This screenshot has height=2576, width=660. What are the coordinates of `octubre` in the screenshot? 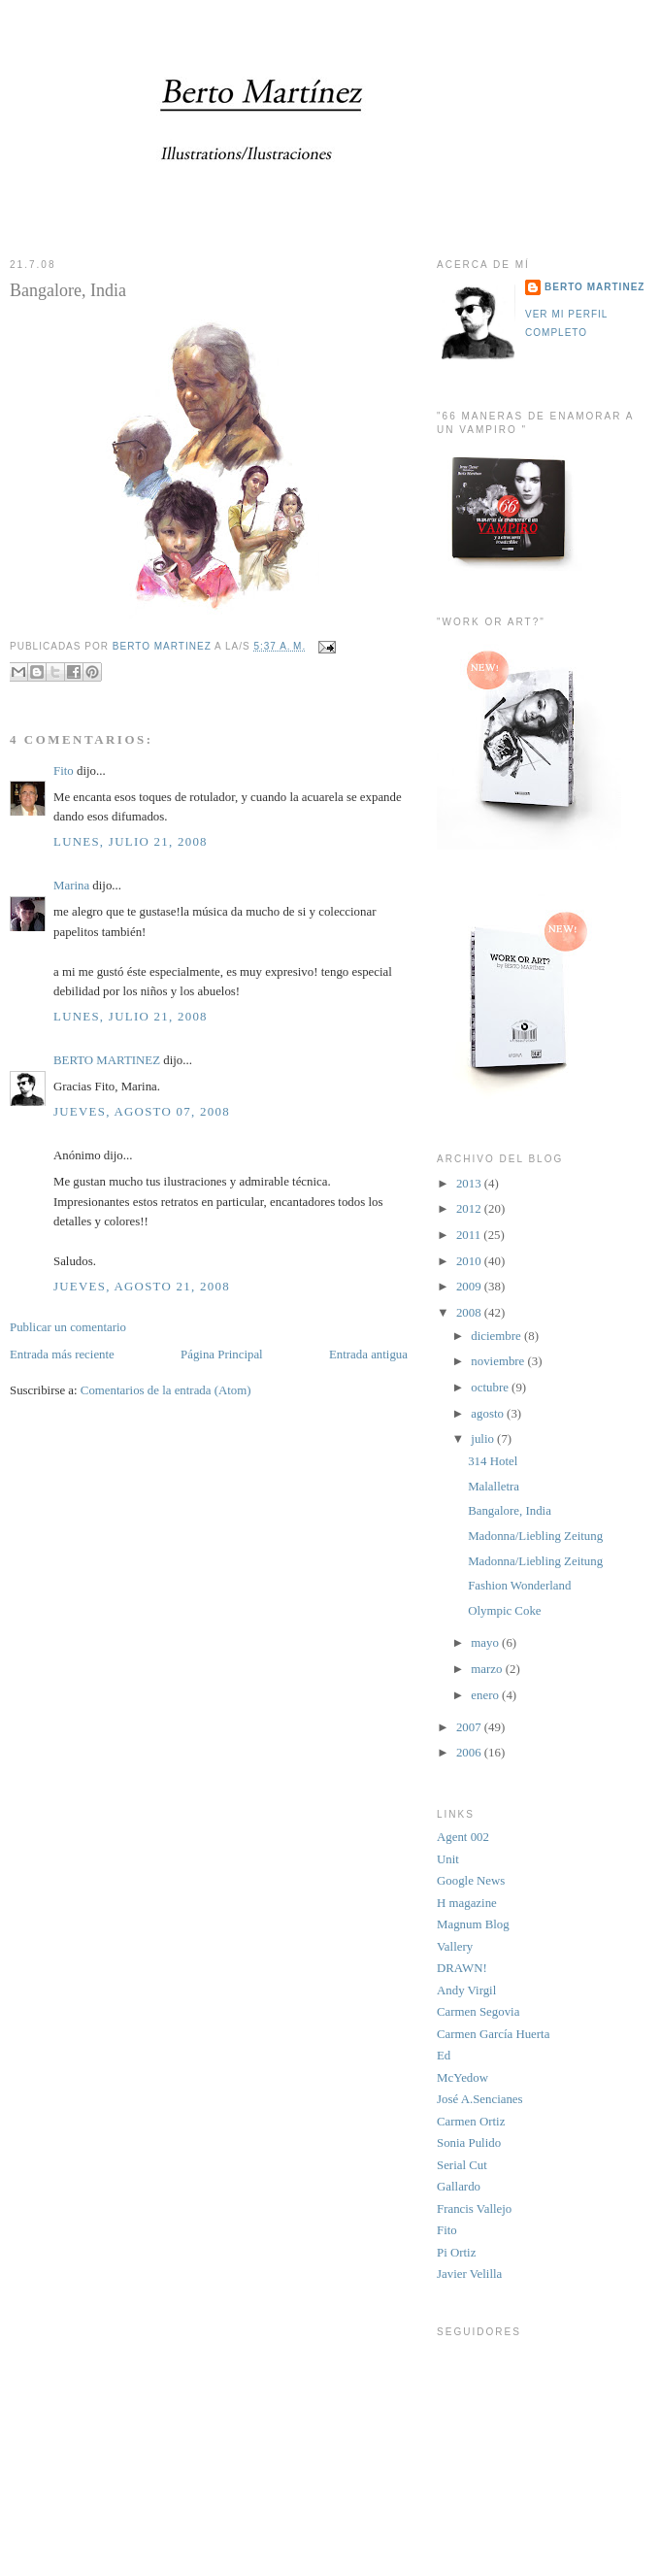 It's located at (491, 1387).